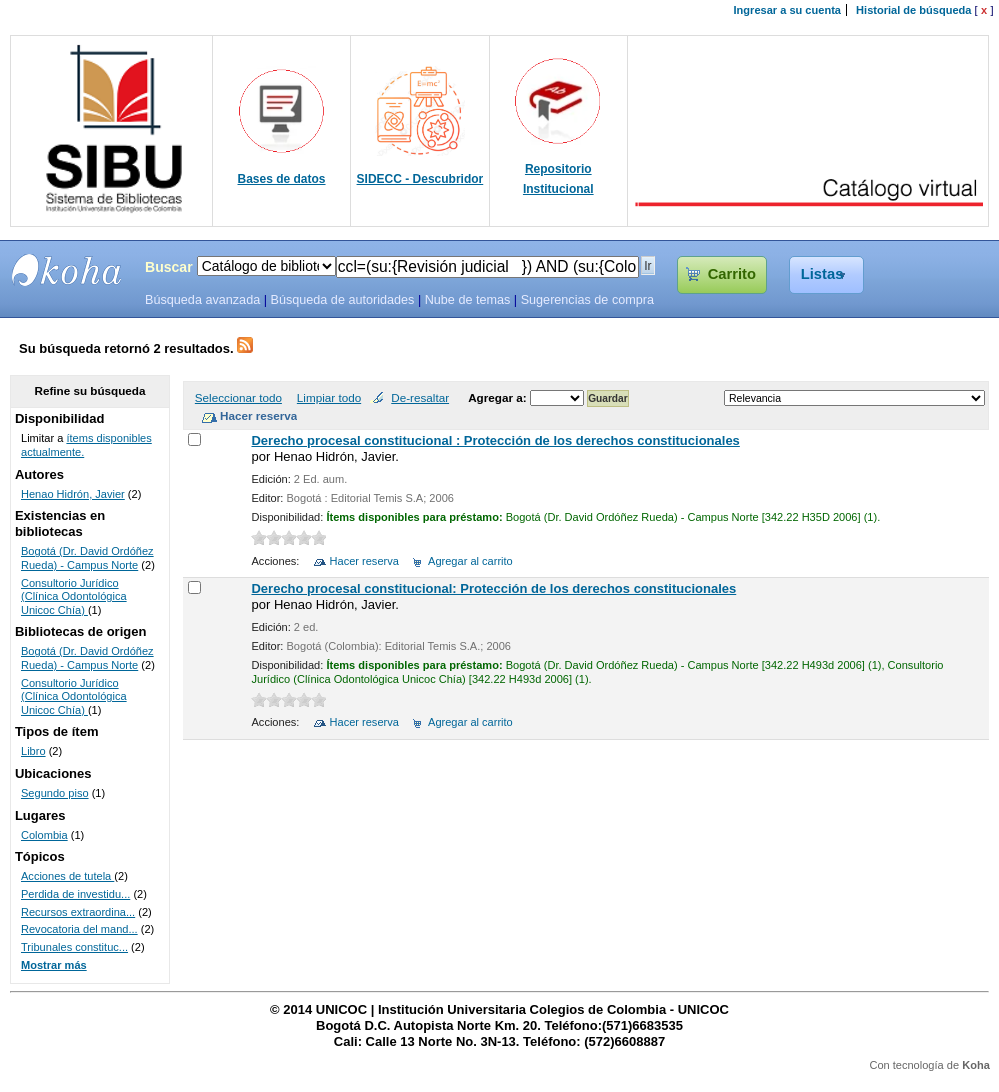 This screenshot has height=1092, width=999. Describe the element at coordinates (732, 274) in the screenshot. I see `Carrito` at that location.